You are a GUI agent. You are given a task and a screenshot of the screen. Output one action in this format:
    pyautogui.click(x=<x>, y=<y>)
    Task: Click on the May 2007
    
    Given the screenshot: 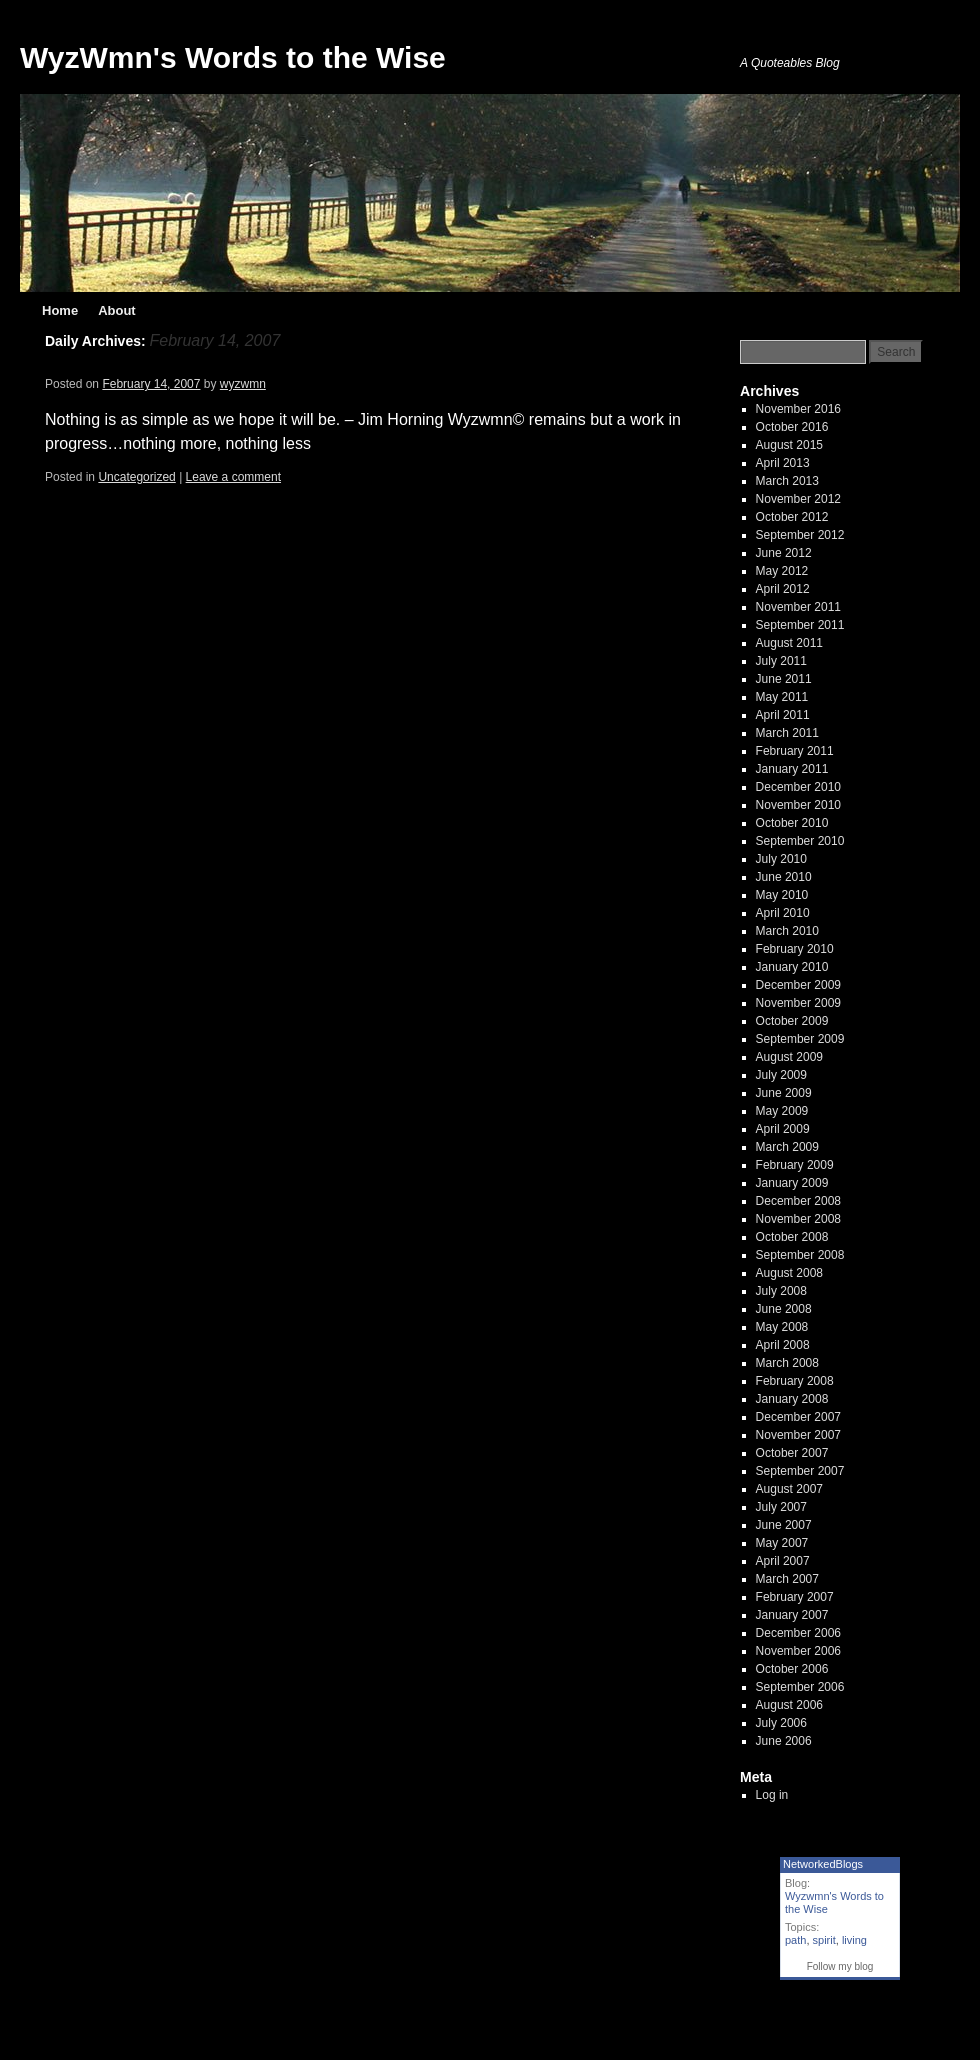 What is the action you would take?
    pyautogui.click(x=782, y=1543)
    